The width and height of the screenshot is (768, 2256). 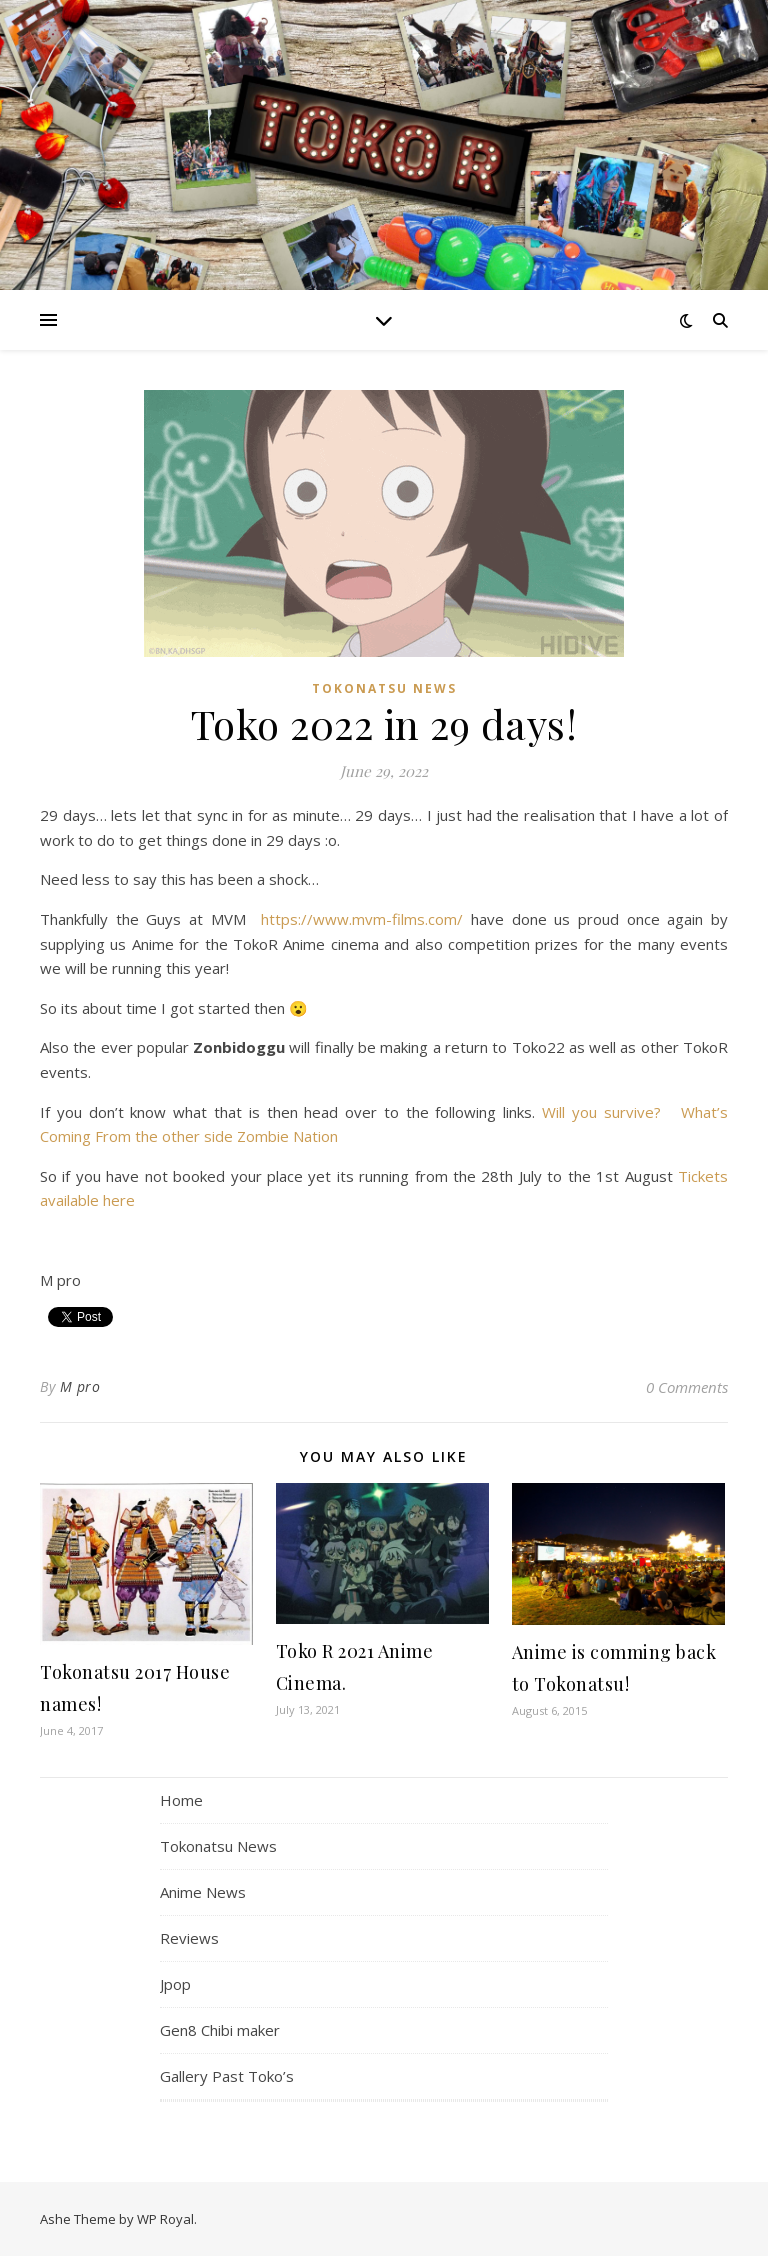 I want to click on Reviews, so click(x=189, y=1938).